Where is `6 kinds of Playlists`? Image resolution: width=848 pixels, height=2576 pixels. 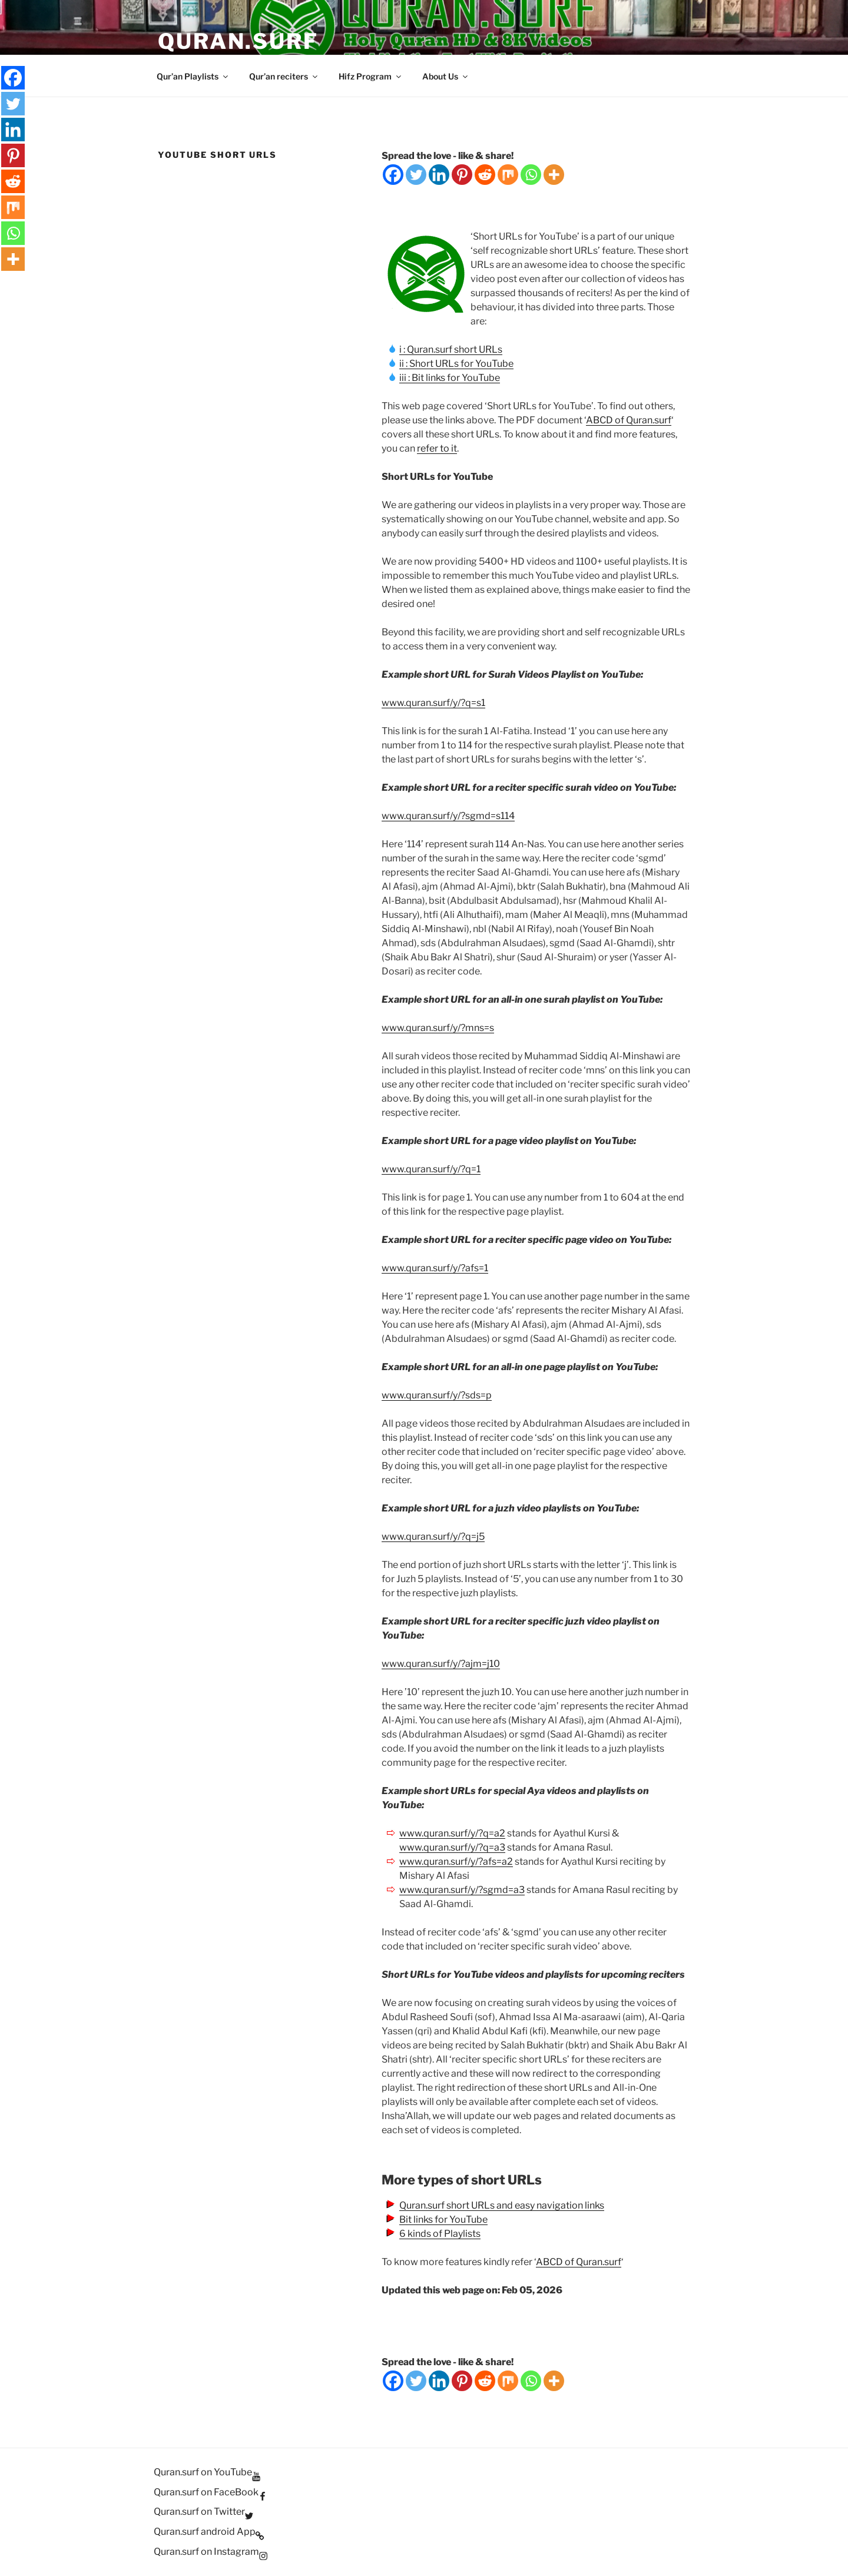 6 kinds of Playlists is located at coordinates (440, 2233).